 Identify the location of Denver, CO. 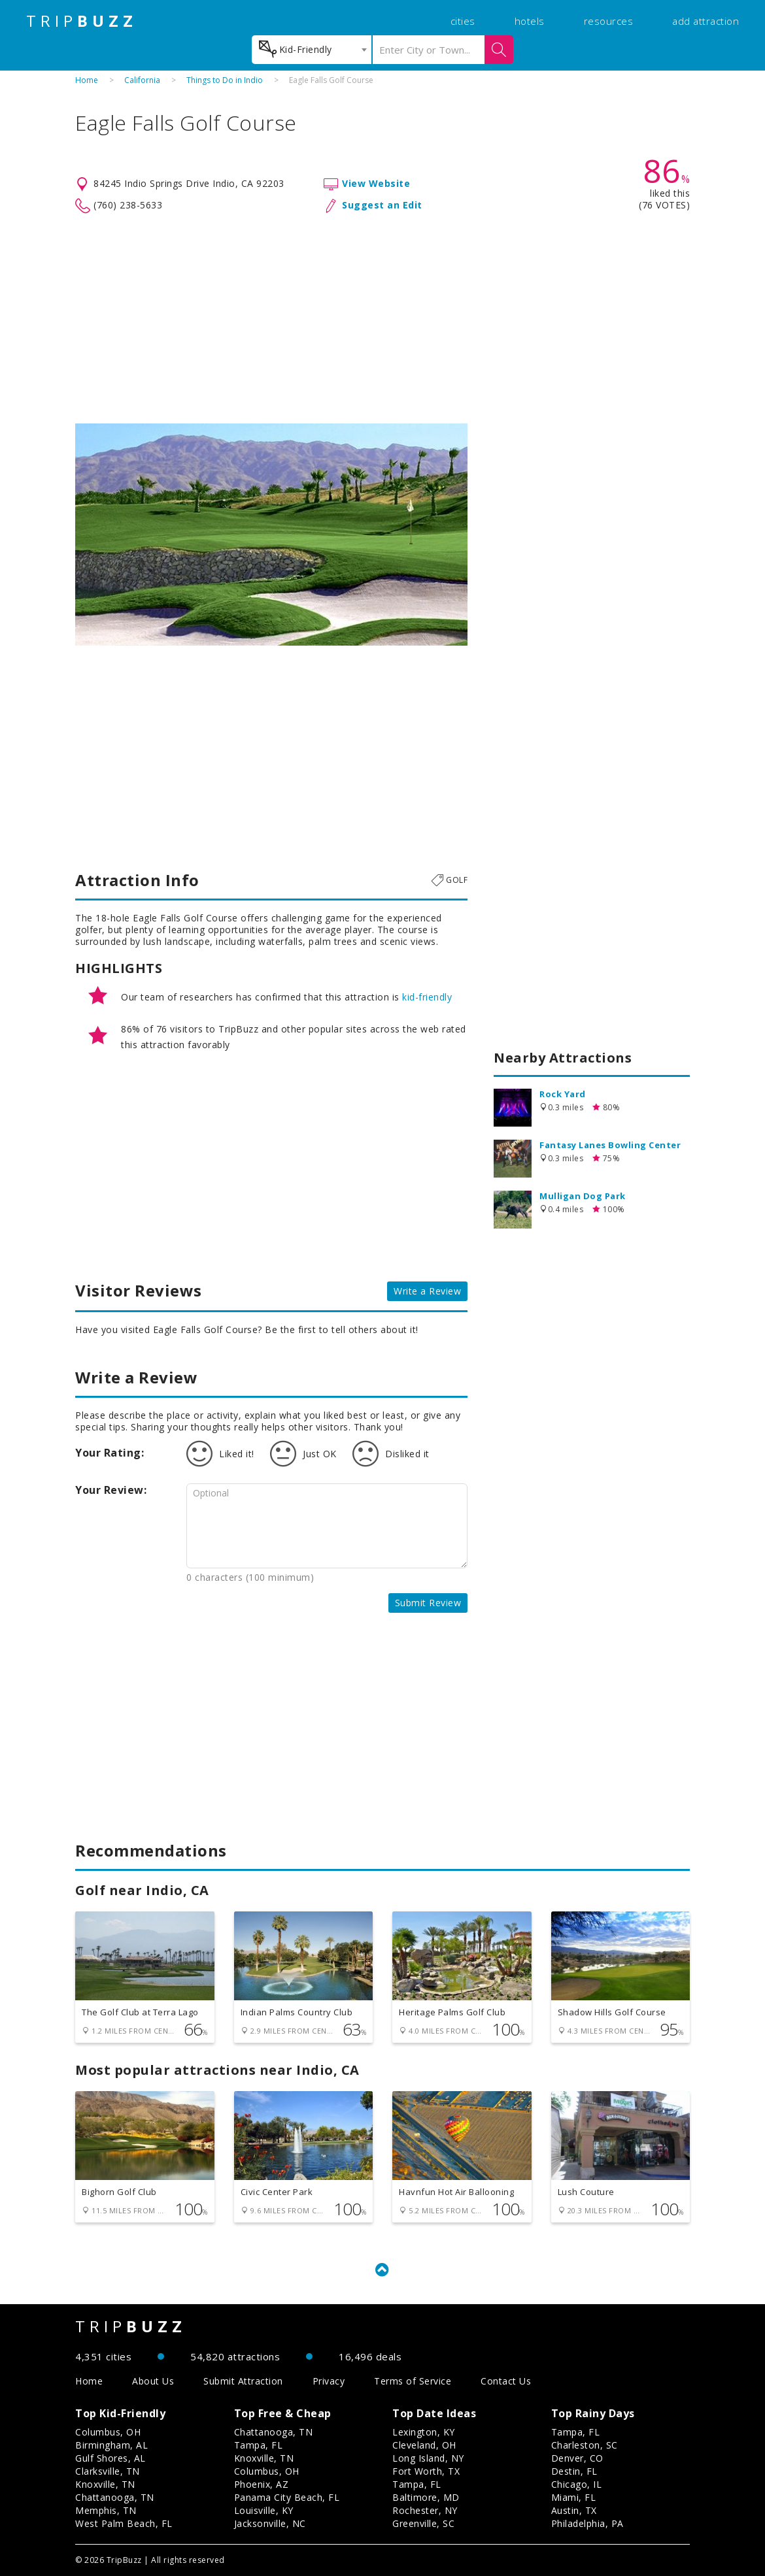
(577, 2458).